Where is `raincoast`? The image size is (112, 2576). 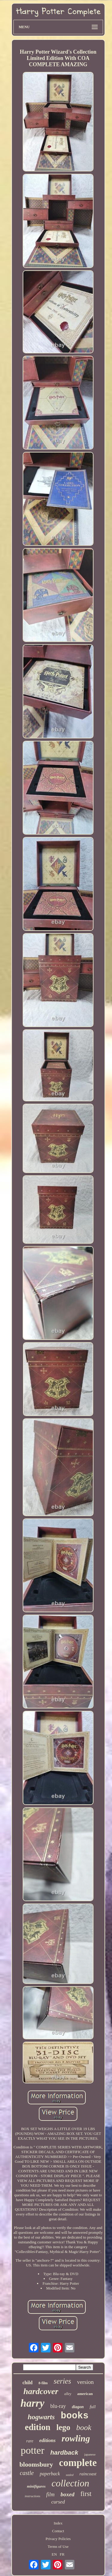
raincoast is located at coordinates (87, 2473).